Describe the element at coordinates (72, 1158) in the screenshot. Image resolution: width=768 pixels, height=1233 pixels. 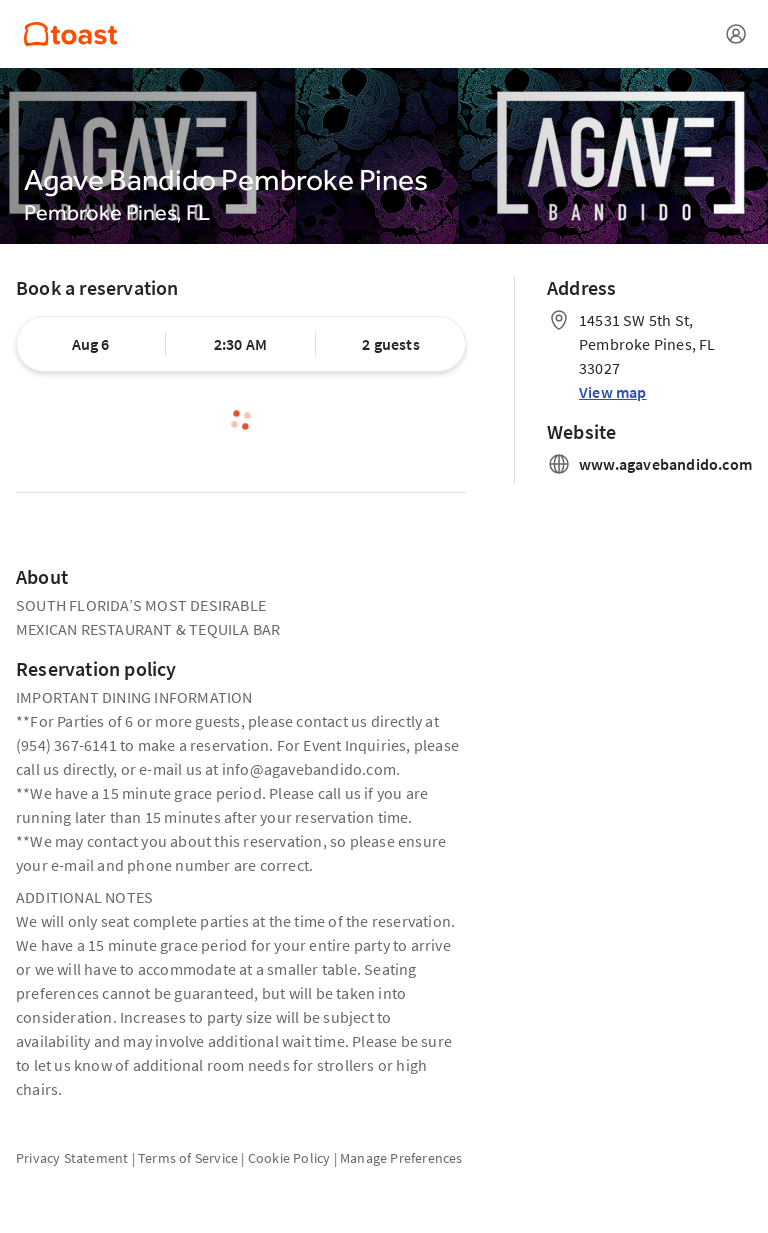
I see `Privacy Statement` at that location.